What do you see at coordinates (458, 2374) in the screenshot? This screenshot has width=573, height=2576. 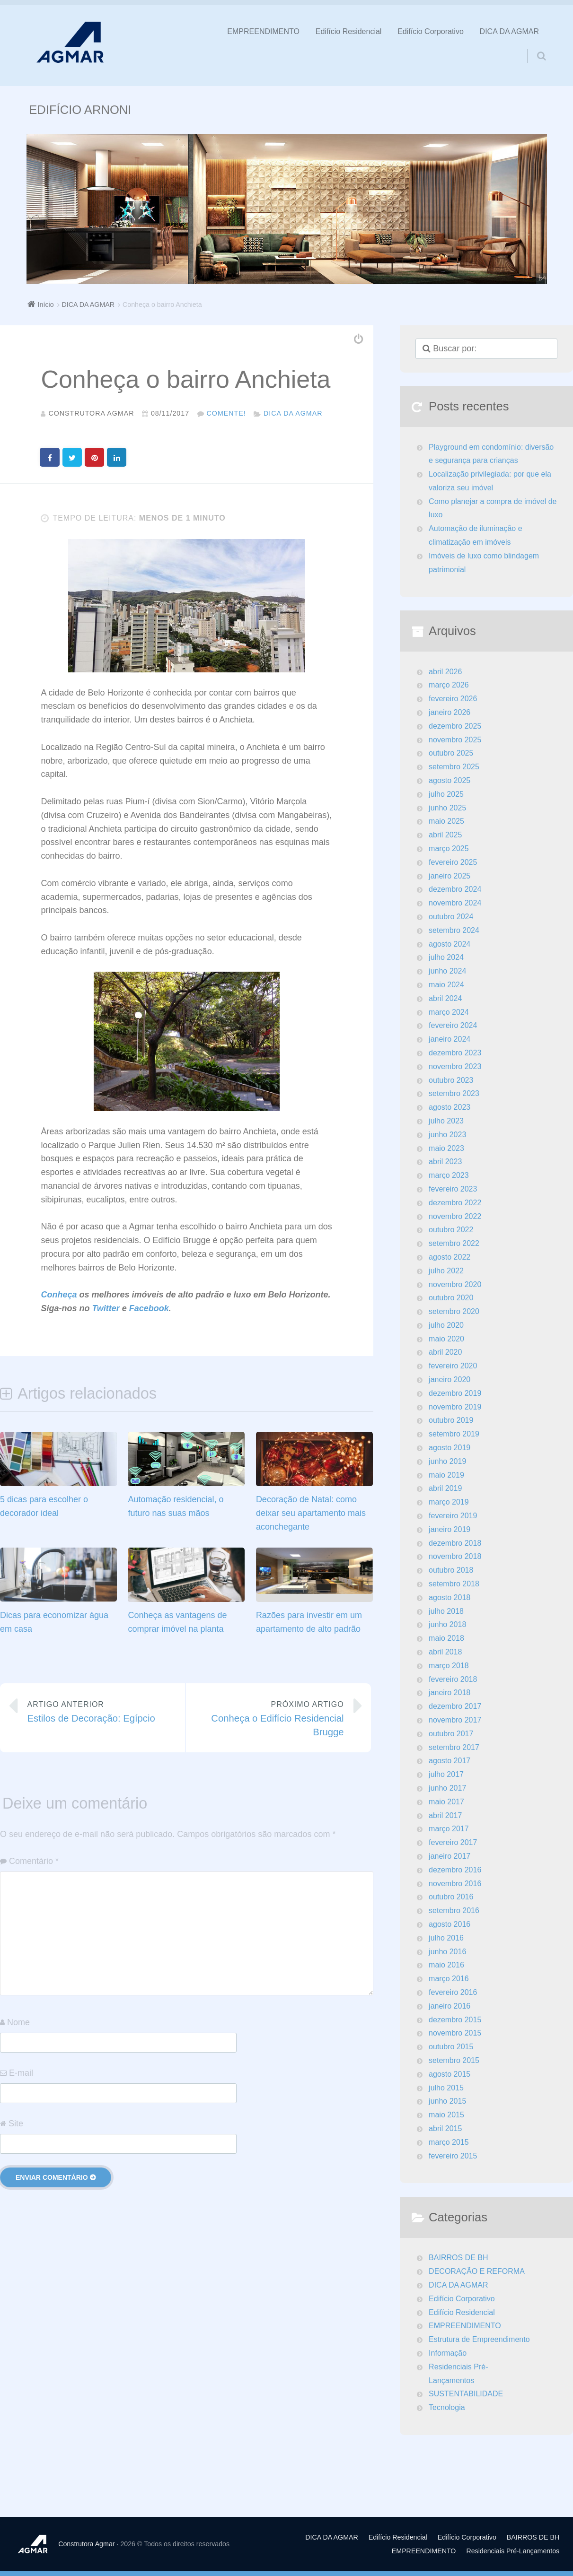 I see `Residenciais Pré-Lançamentos` at bounding box center [458, 2374].